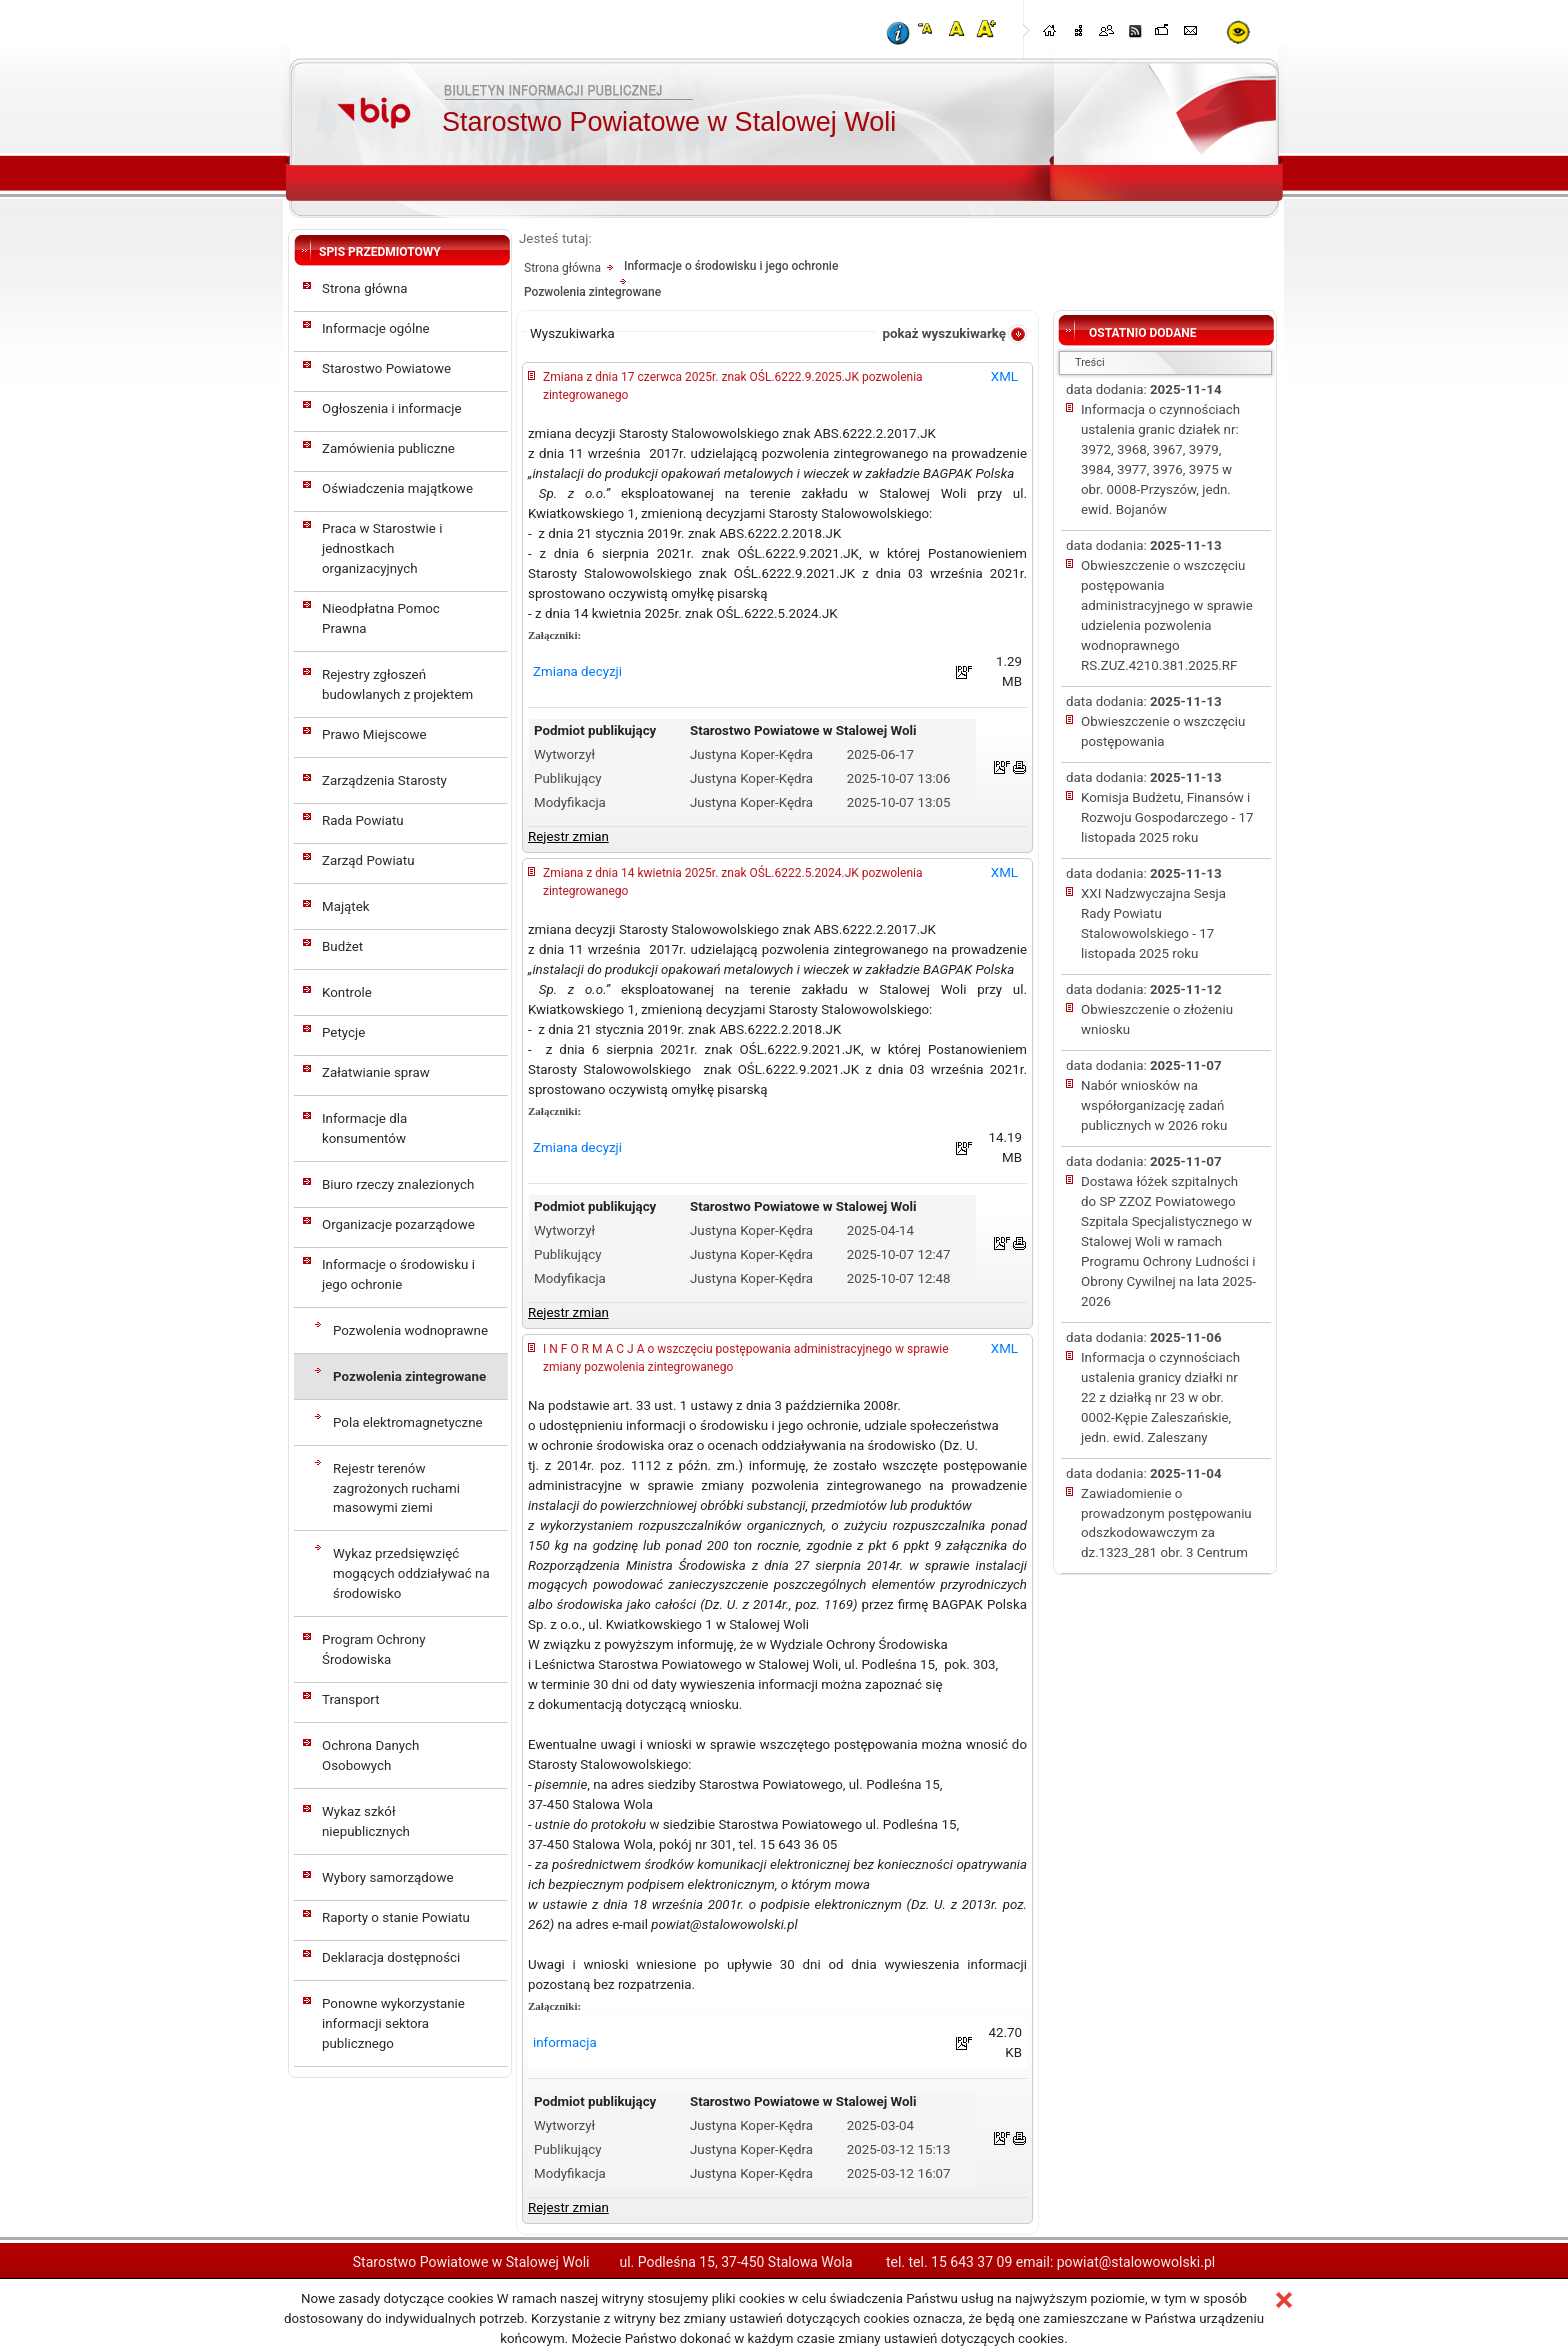 This screenshot has height=2349, width=1568. What do you see at coordinates (343, 1032) in the screenshot?
I see `Petycje` at bounding box center [343, 1032].